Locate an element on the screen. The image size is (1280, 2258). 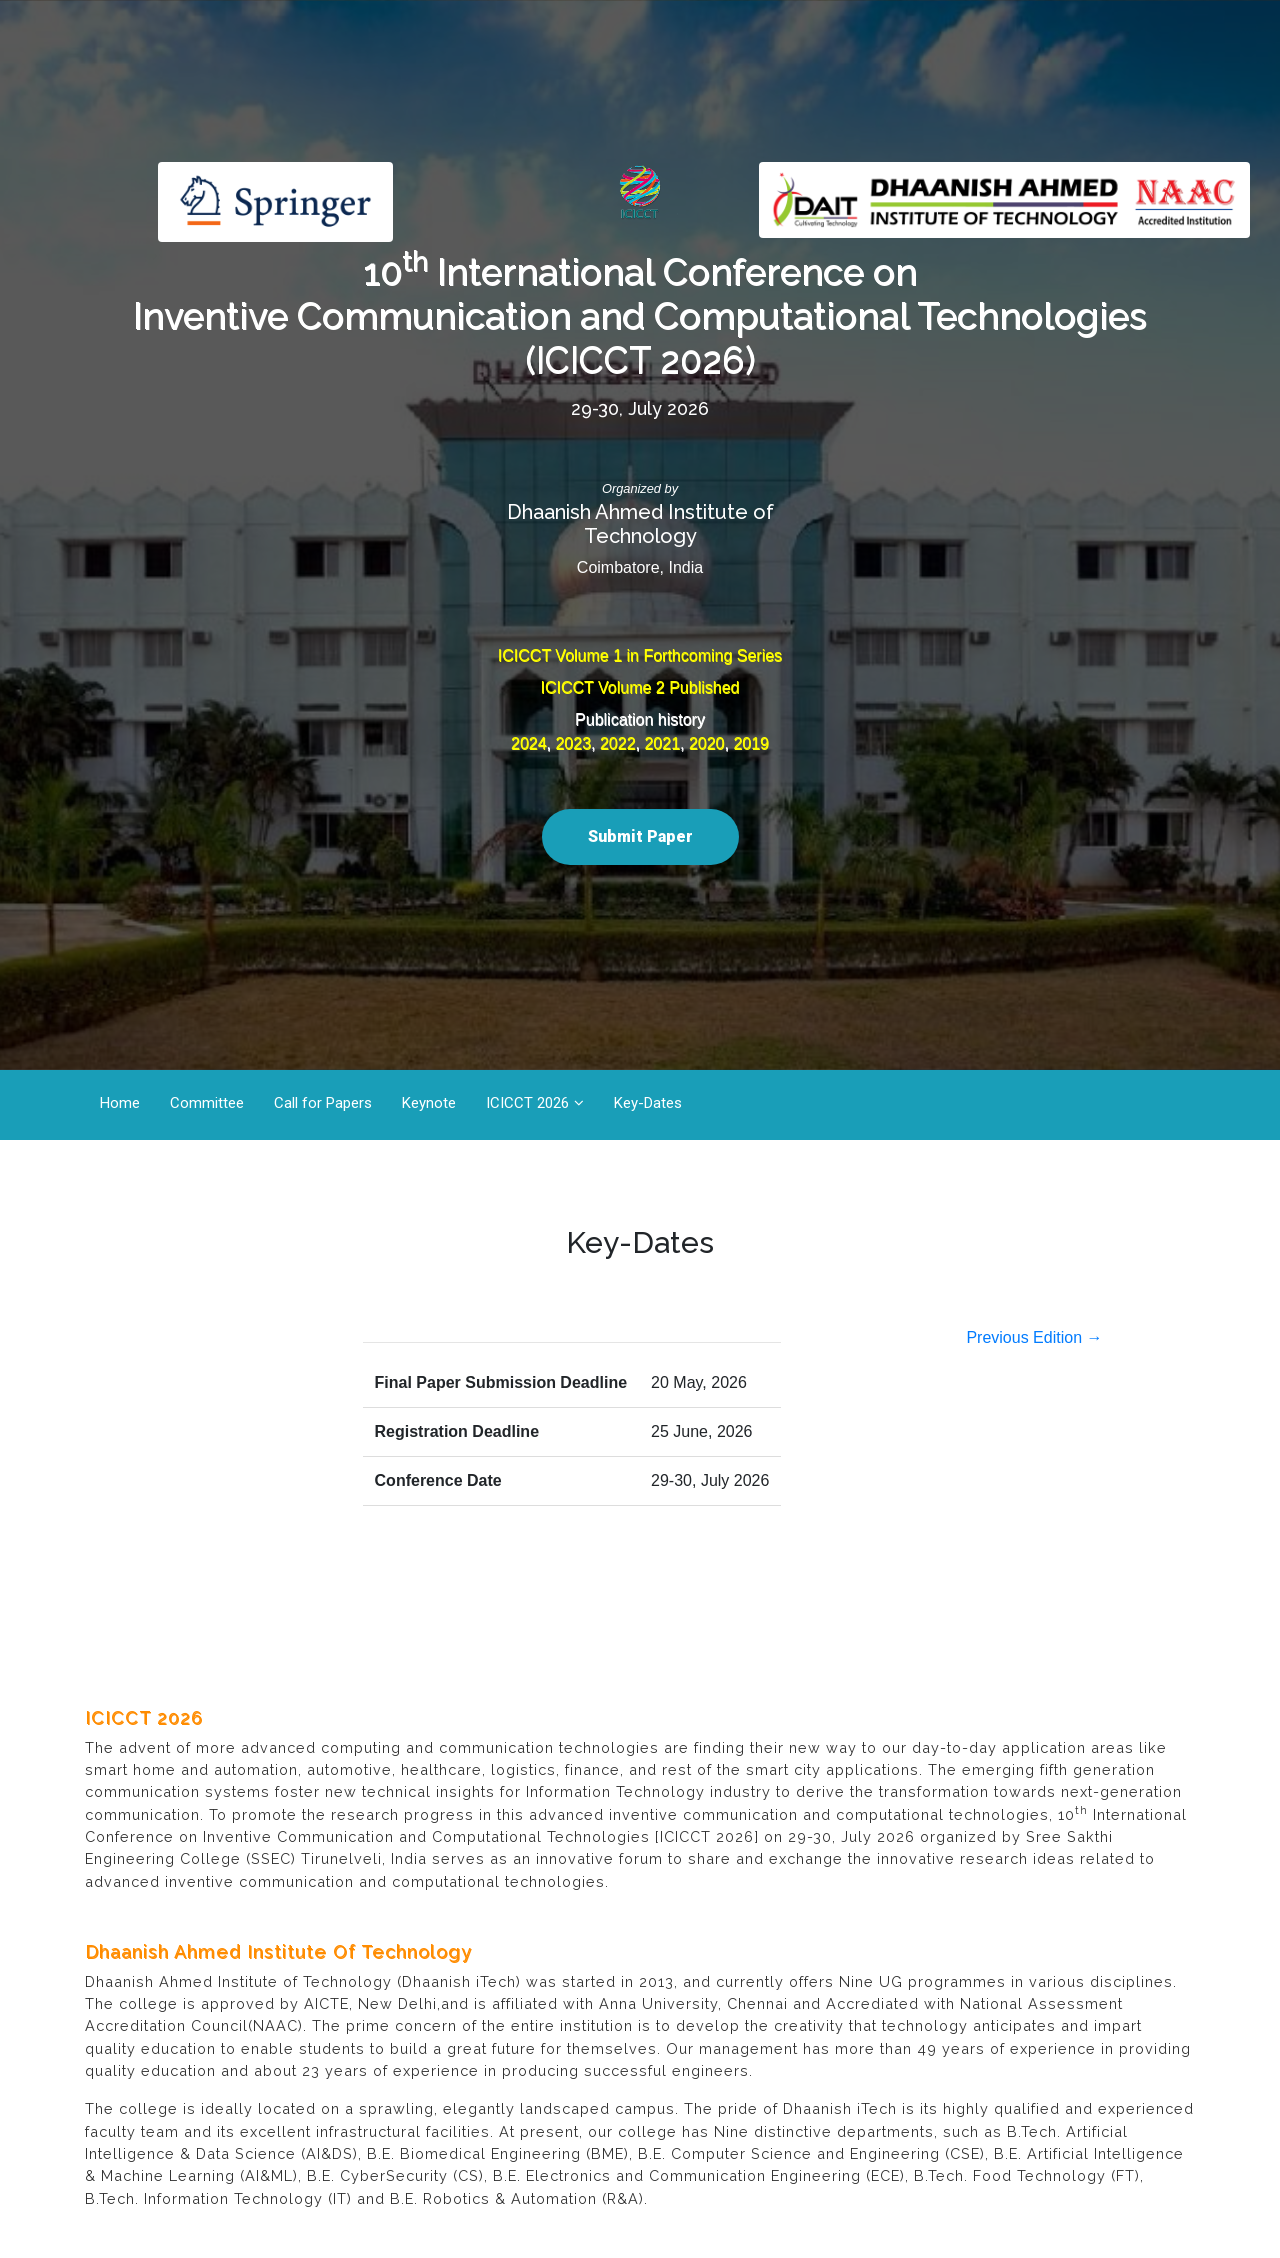
Committee is located at coordinates (207, 1103).